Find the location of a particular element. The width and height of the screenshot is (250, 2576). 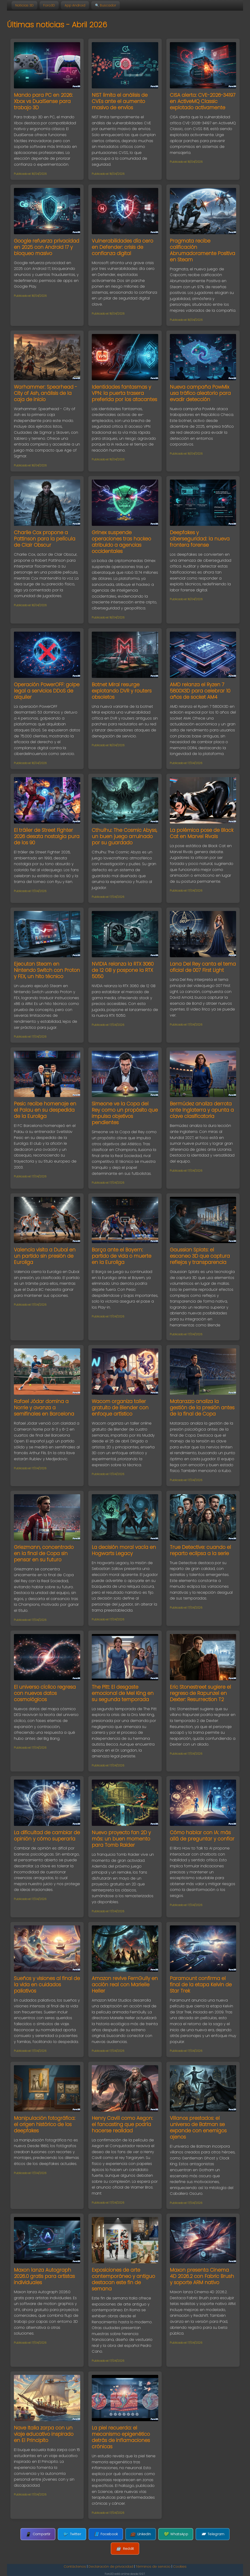

Griezmann, concentrado en la final de Copa sin pensar en su futuro is located at coordinates (44, 1553).